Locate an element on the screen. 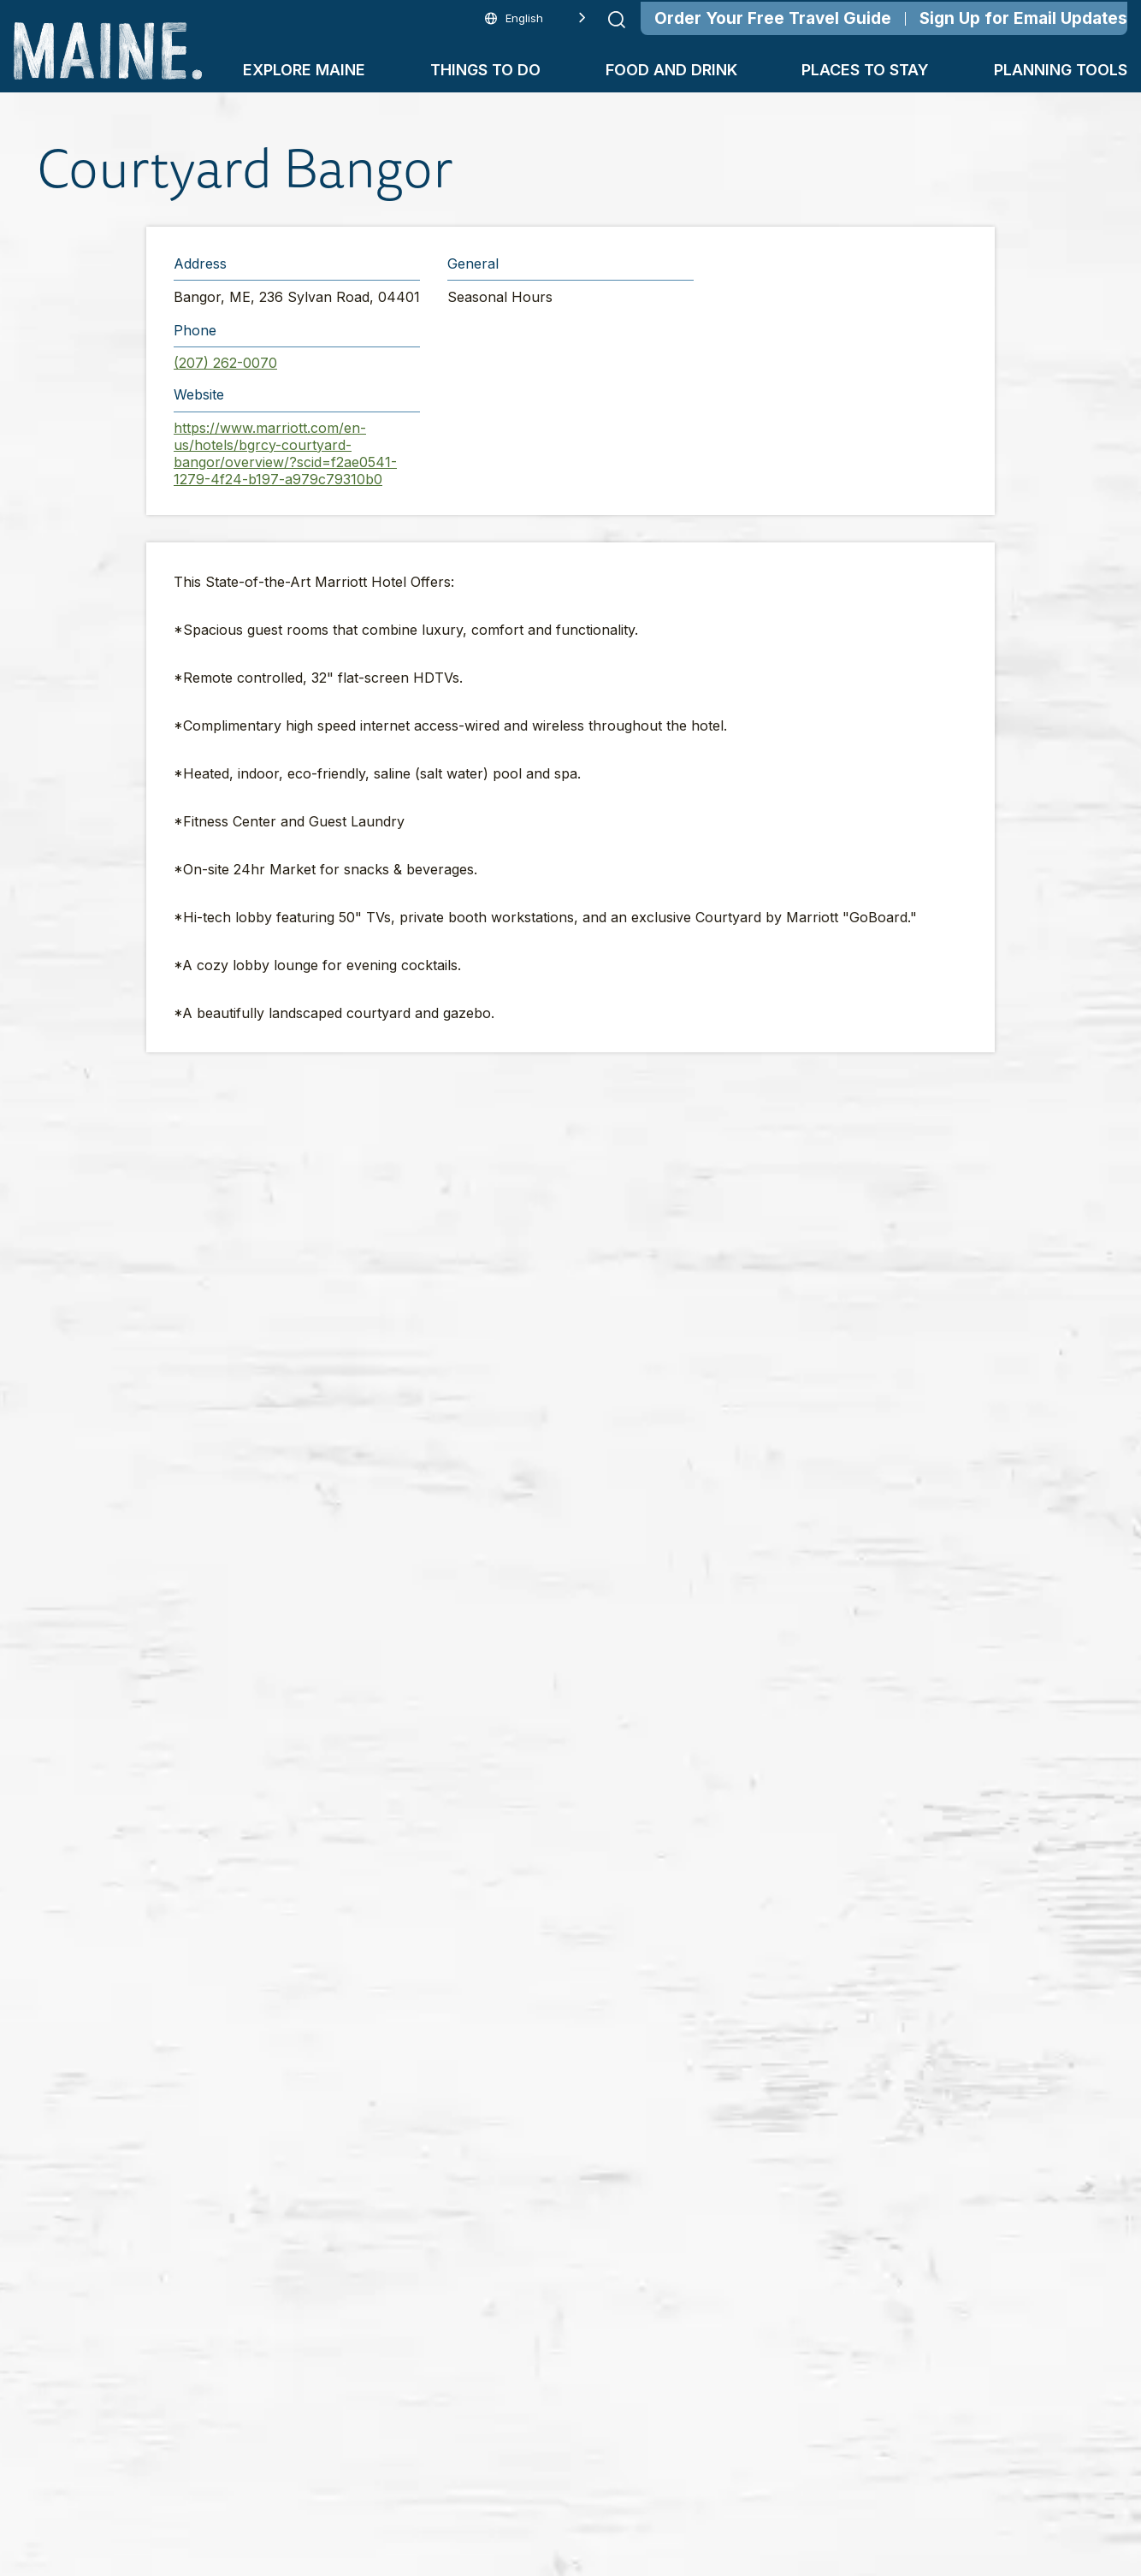 This screenshot has height=2576, width=1141. Places To Stay [button] is located at coordinates (865, 70).